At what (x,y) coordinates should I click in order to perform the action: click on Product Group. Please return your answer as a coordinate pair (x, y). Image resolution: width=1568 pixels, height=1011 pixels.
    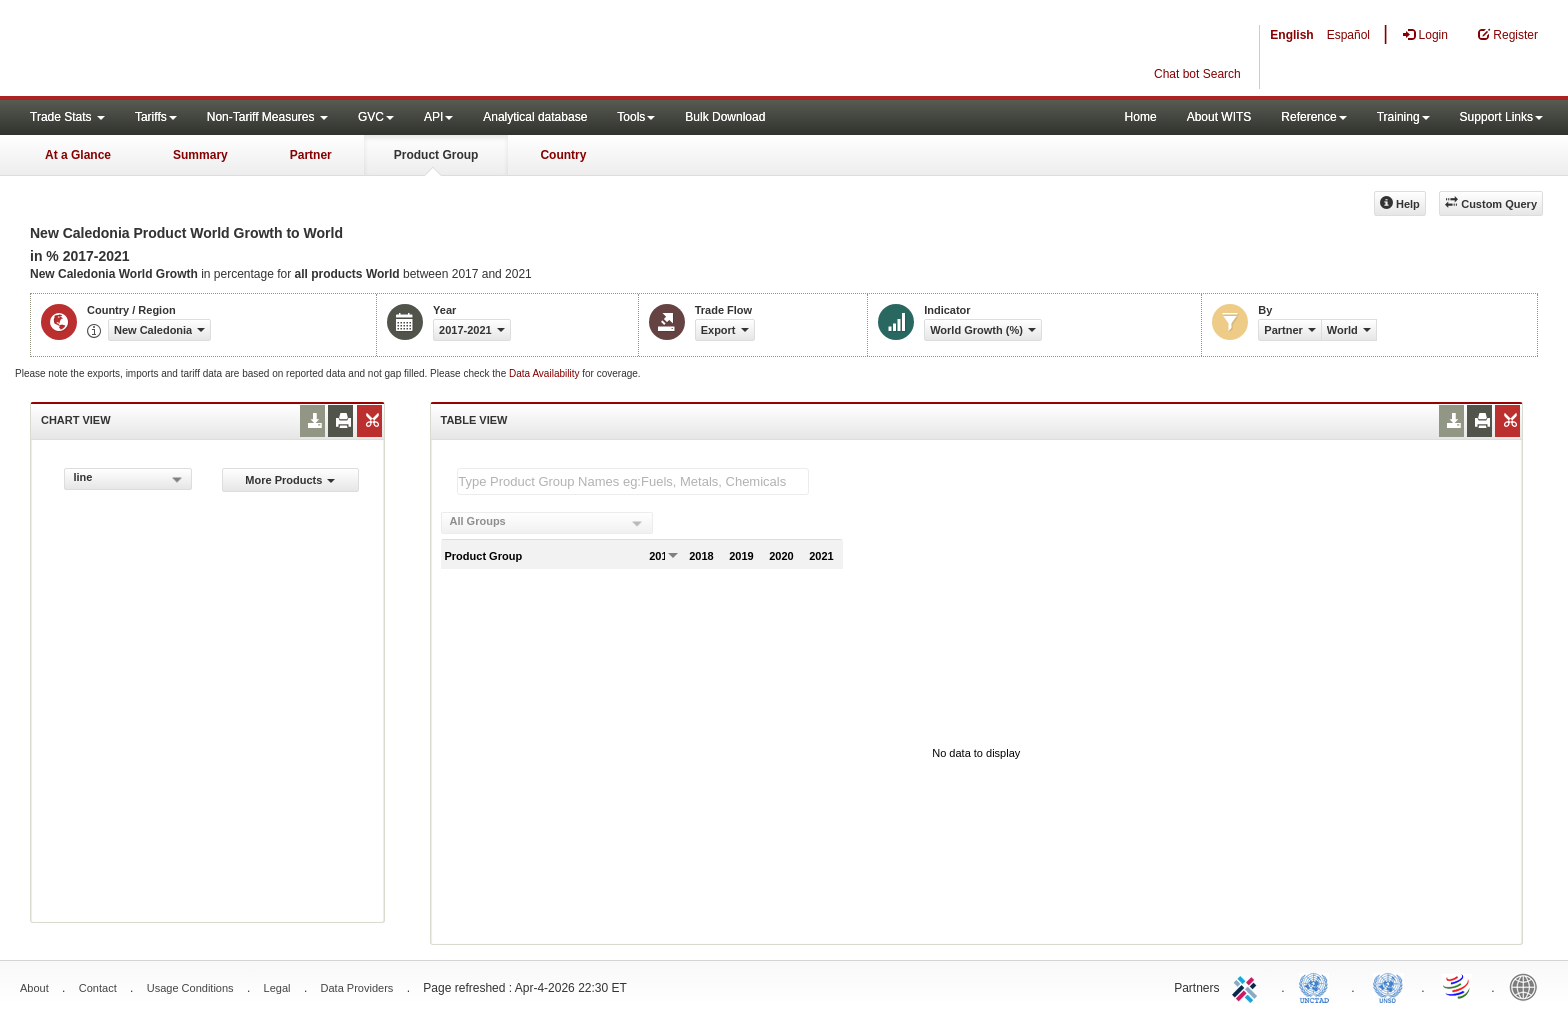
    Looking at the image, I should click on (436, 155).